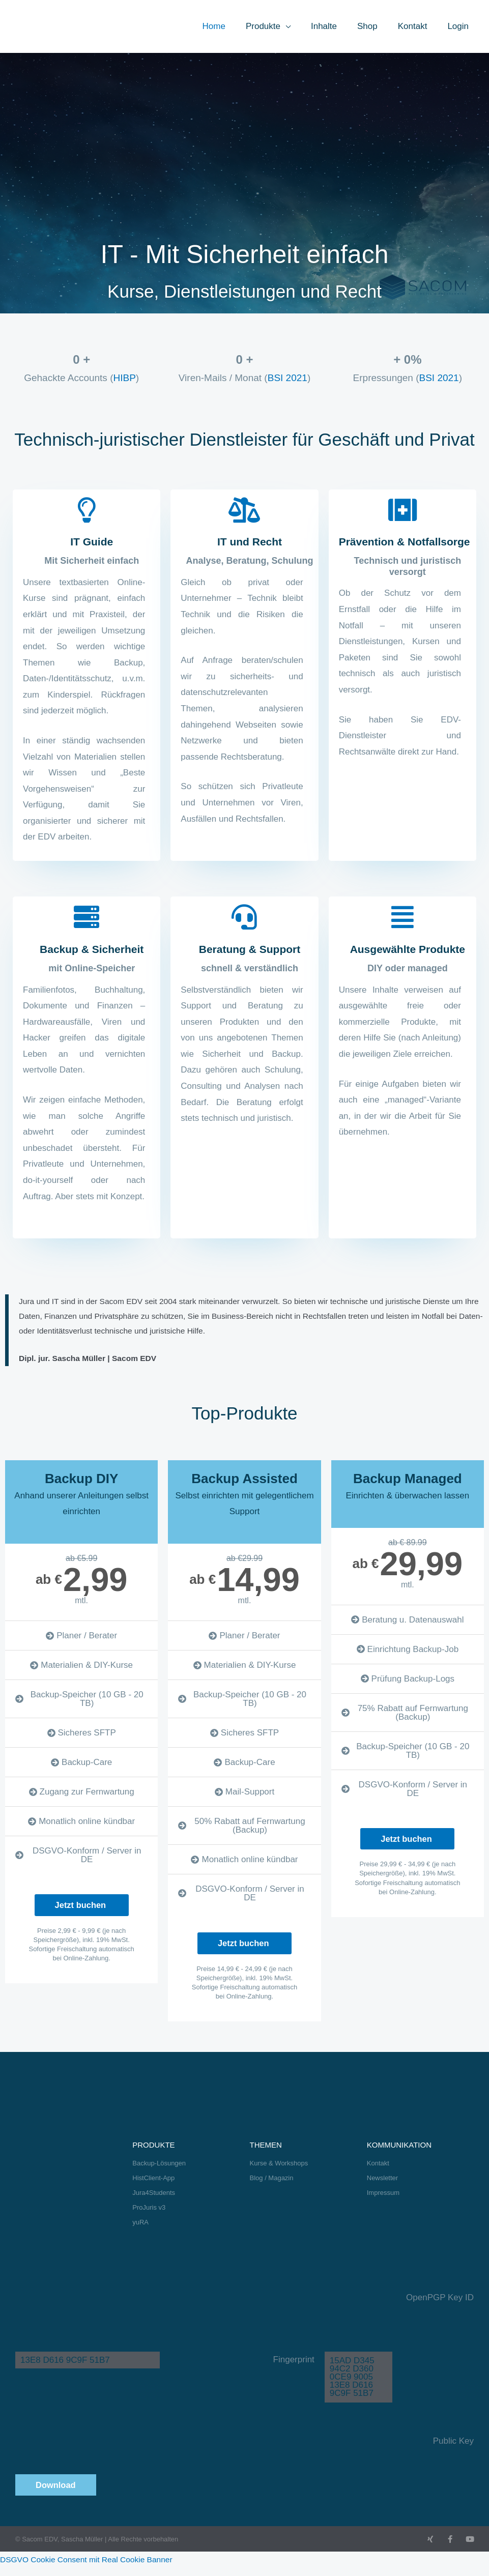 The height and width of the screenshot is (2576, 489). I want to click on HIBP, so click(124, 377).